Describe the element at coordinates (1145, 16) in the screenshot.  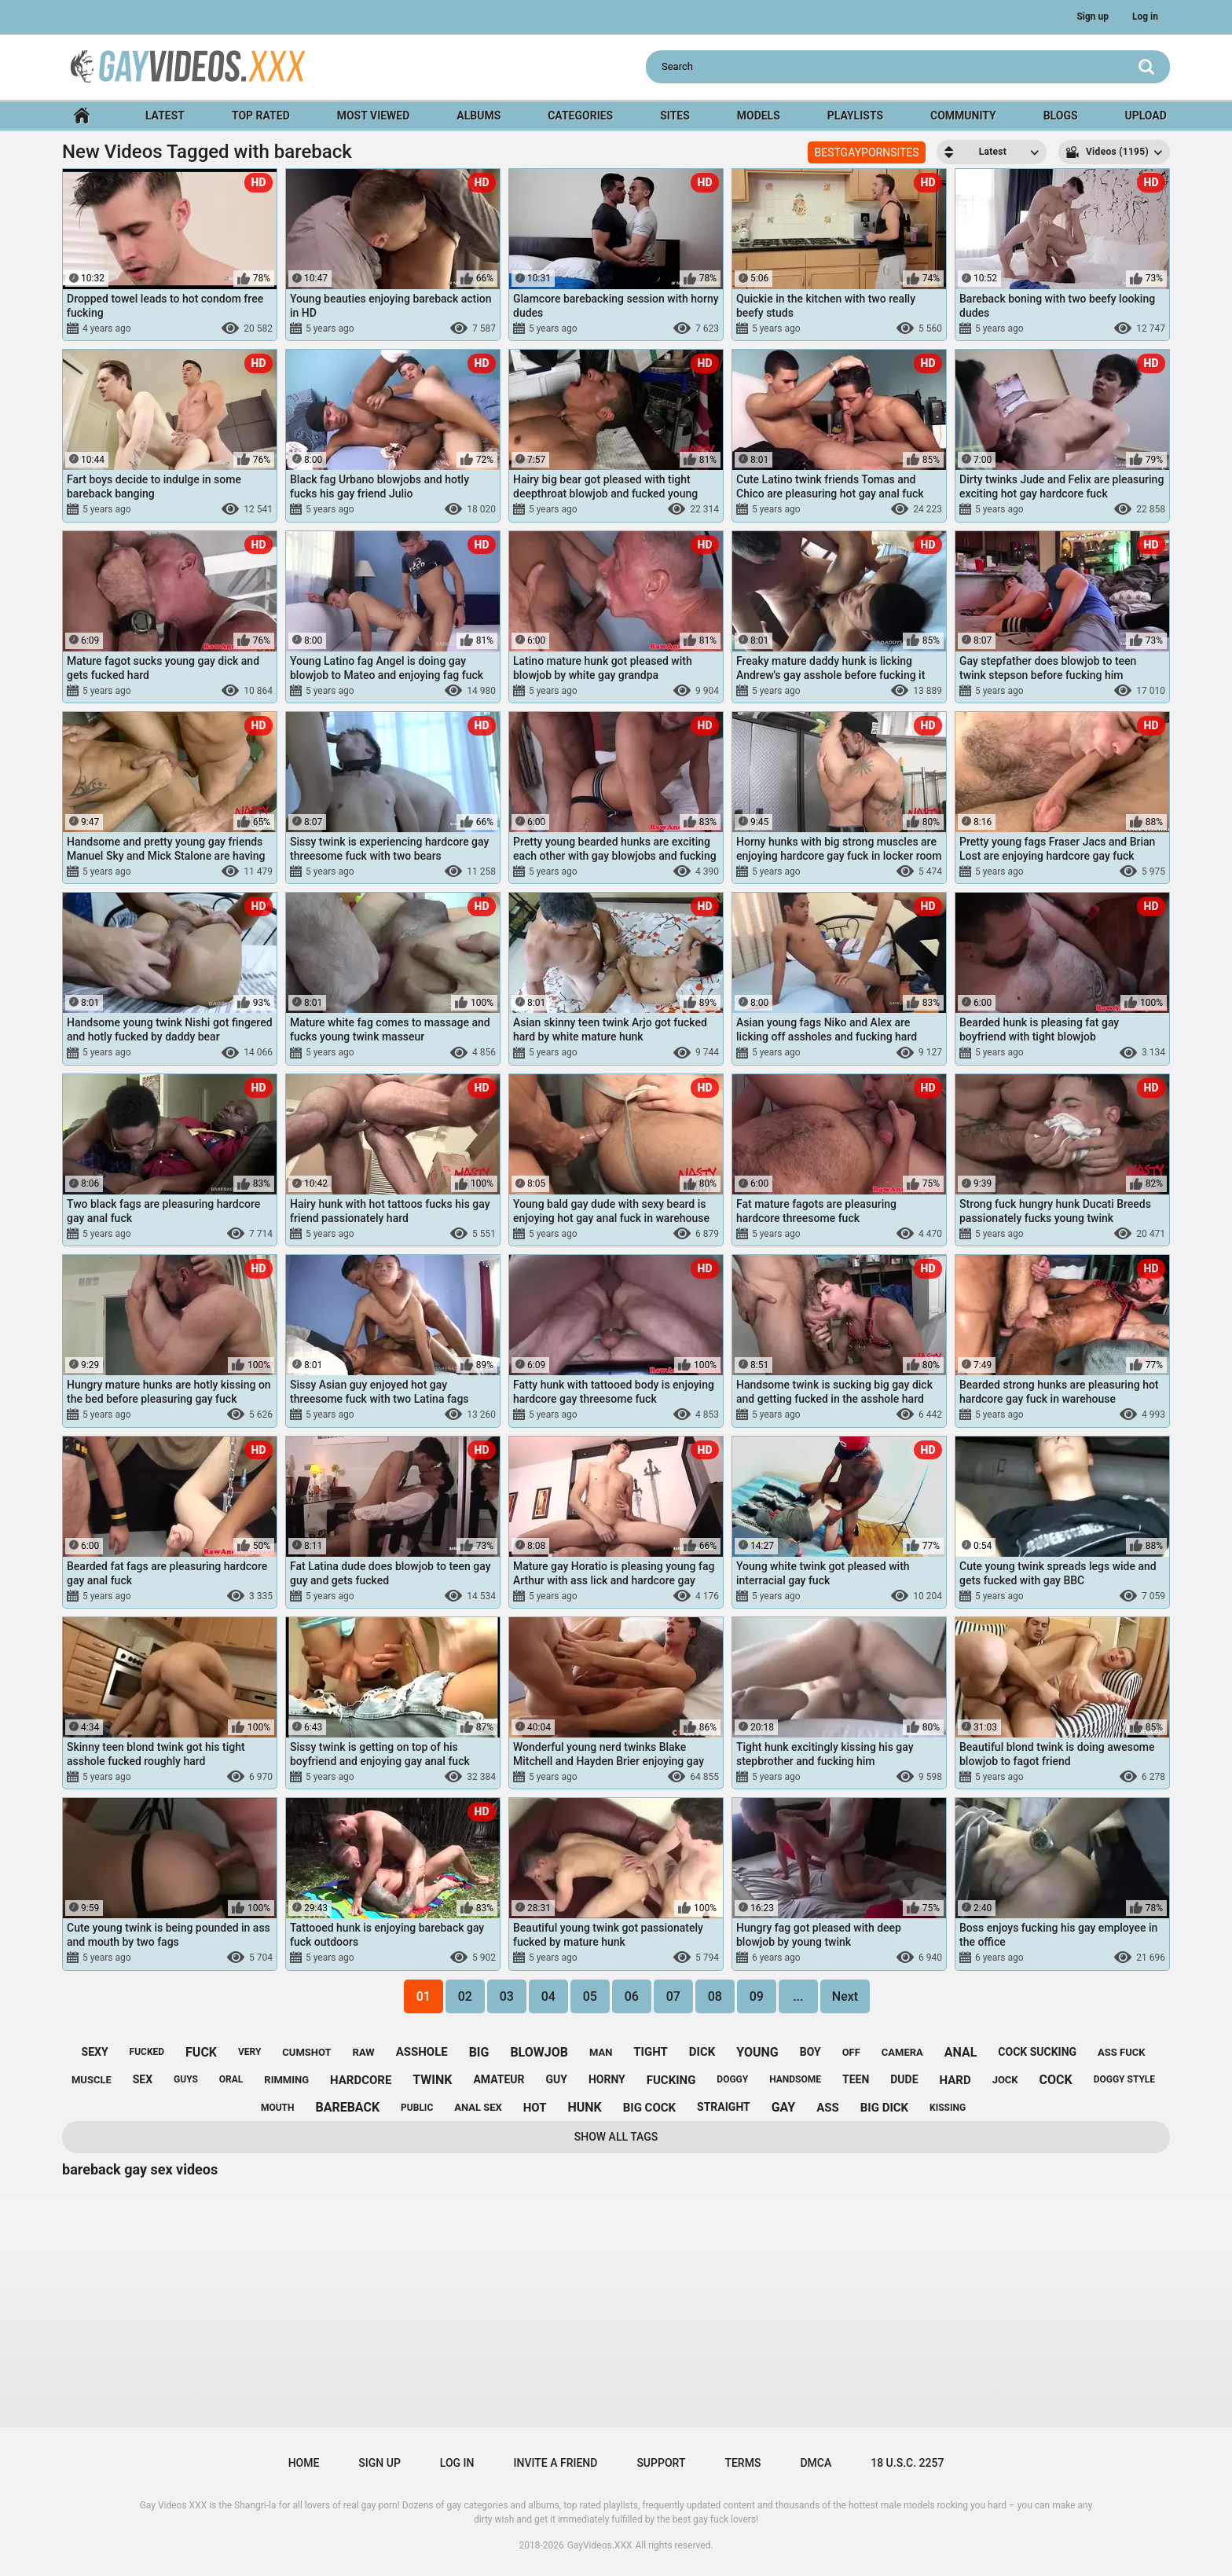
I see `Log in` at that location.